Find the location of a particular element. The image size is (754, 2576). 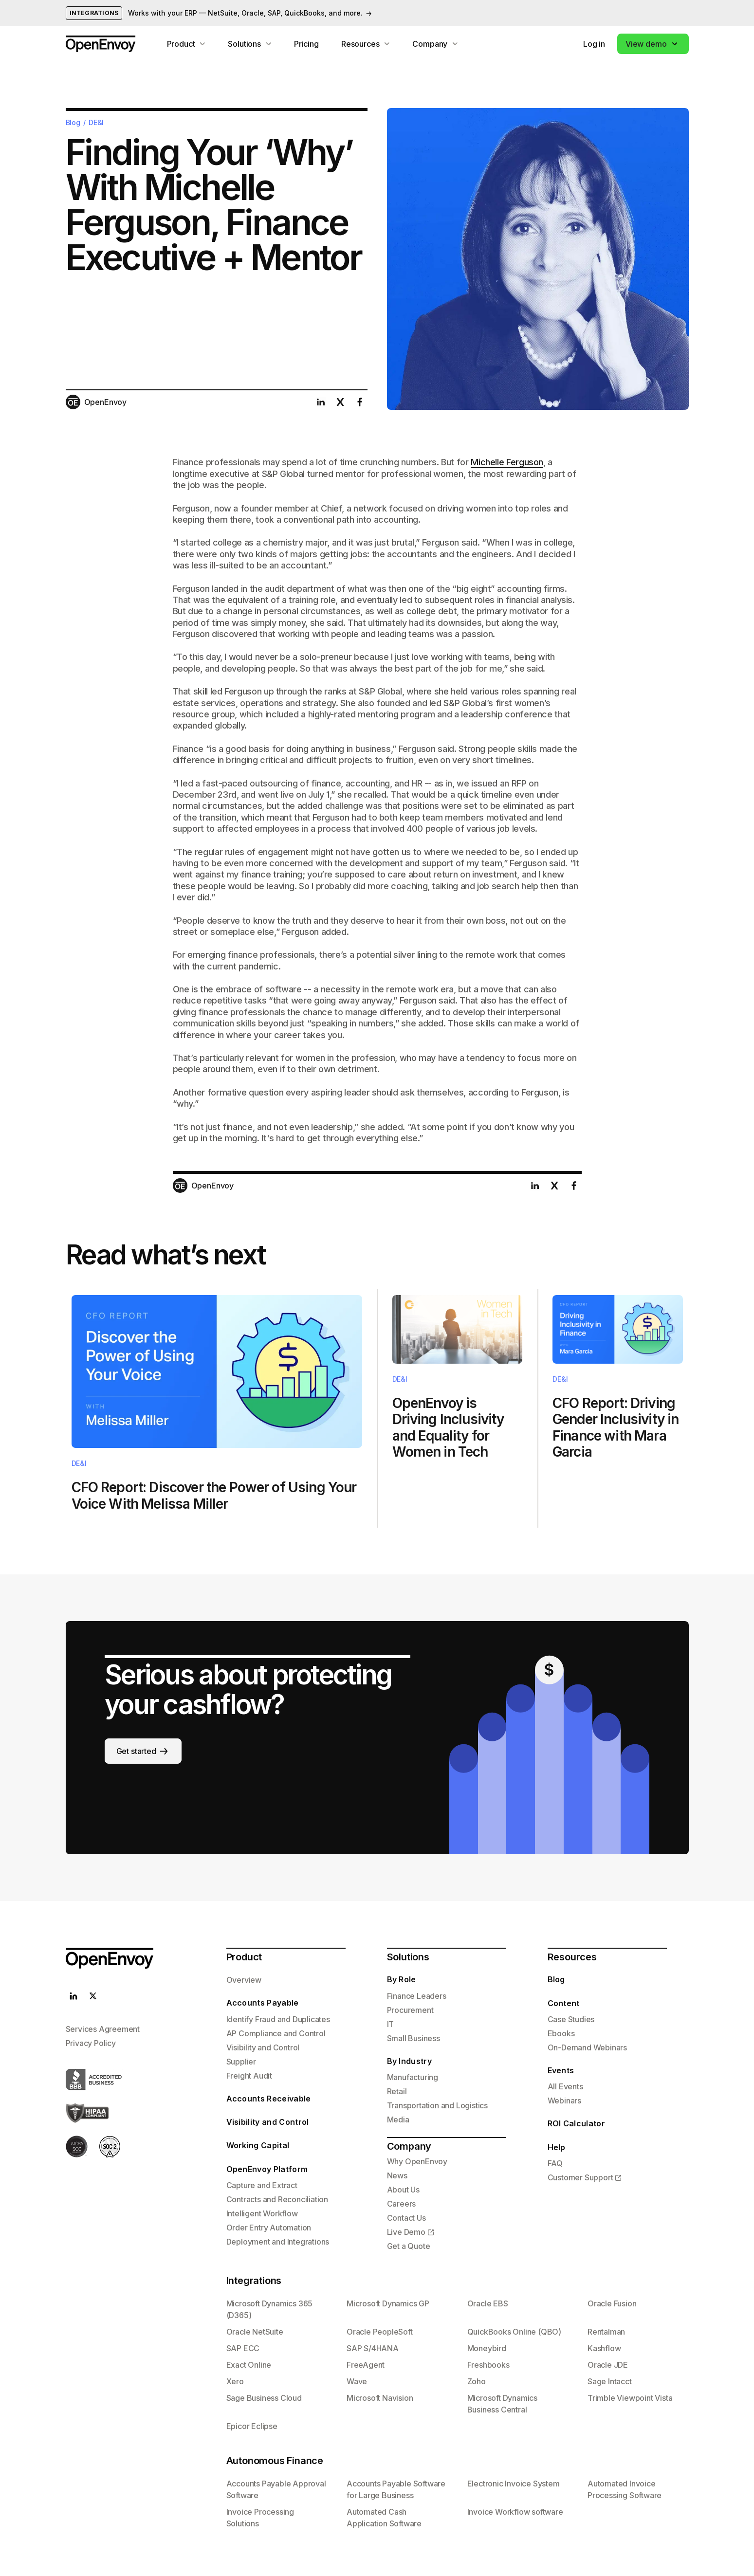

Oracle NetSuite is located at coordinates (254, 2332).